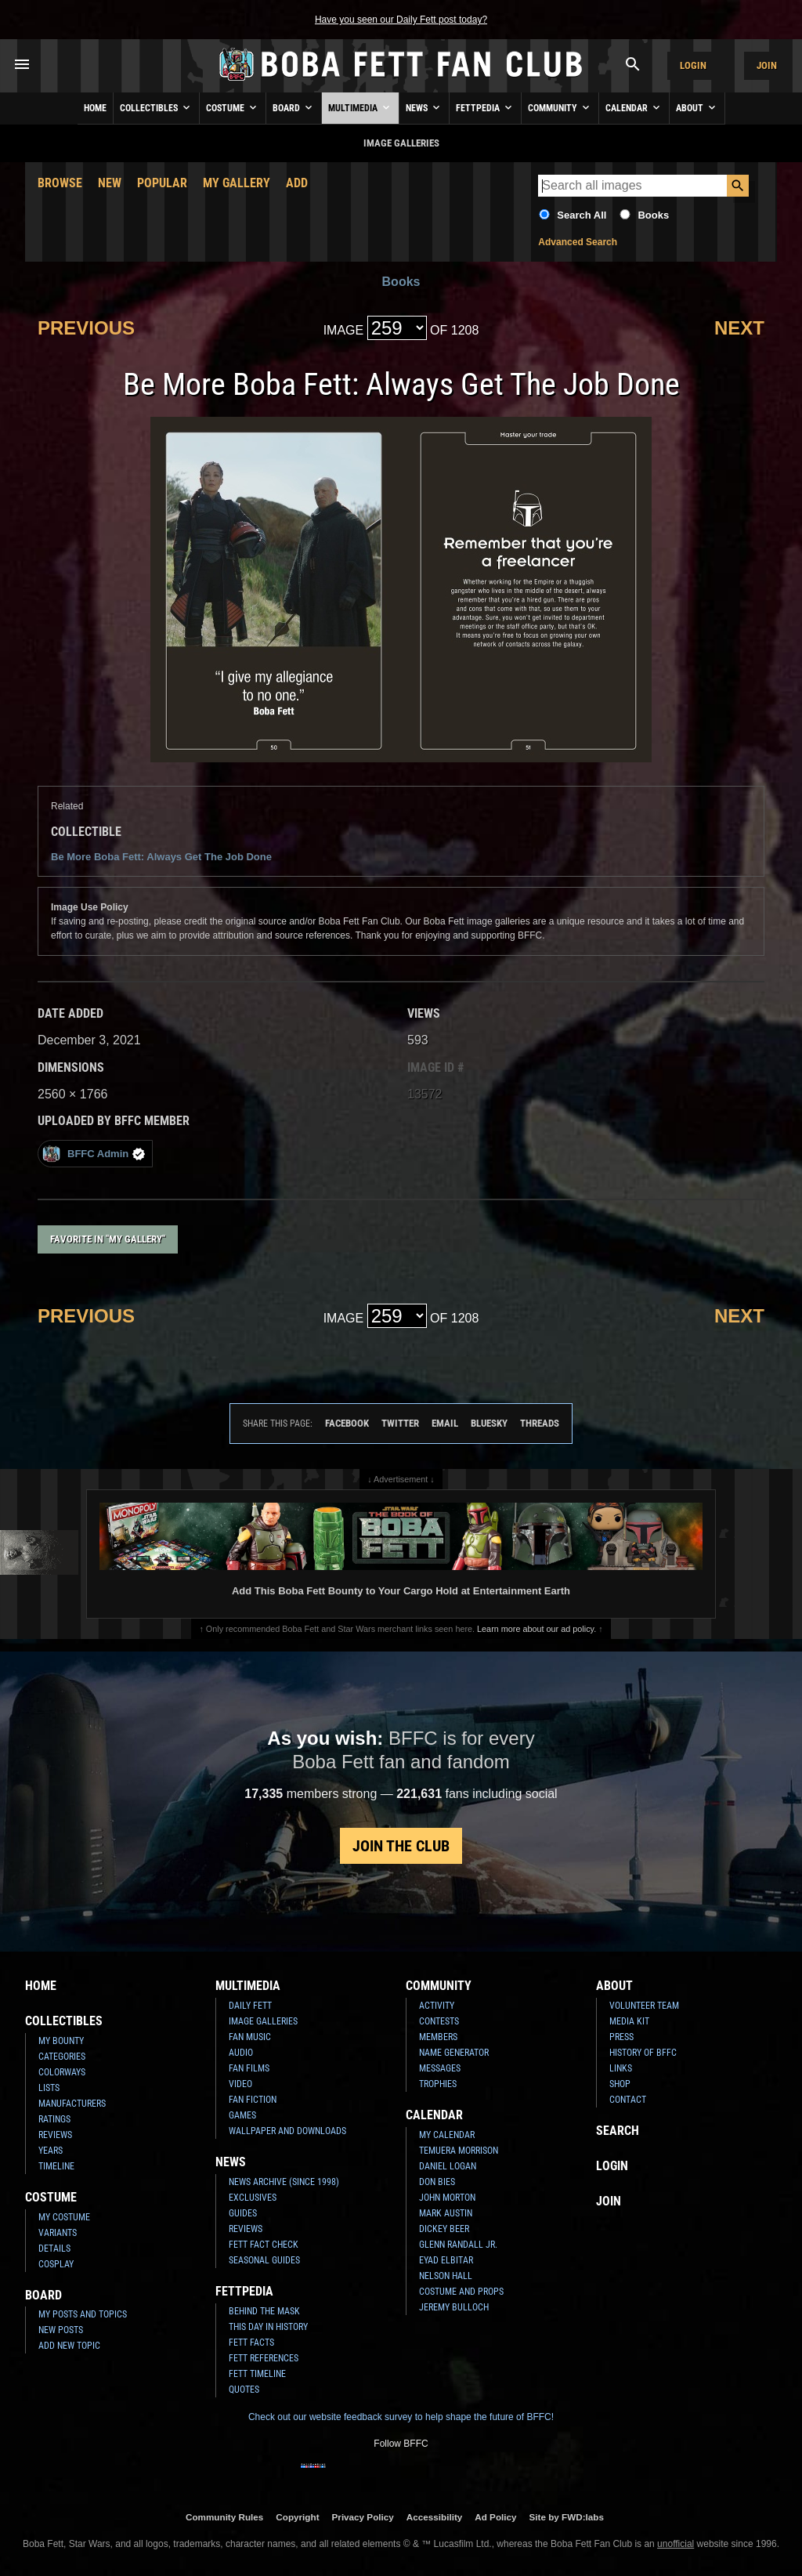 The width and height of the screenshot is (802, 2576). I want to click on Daily Fett, so click(250, 2005).